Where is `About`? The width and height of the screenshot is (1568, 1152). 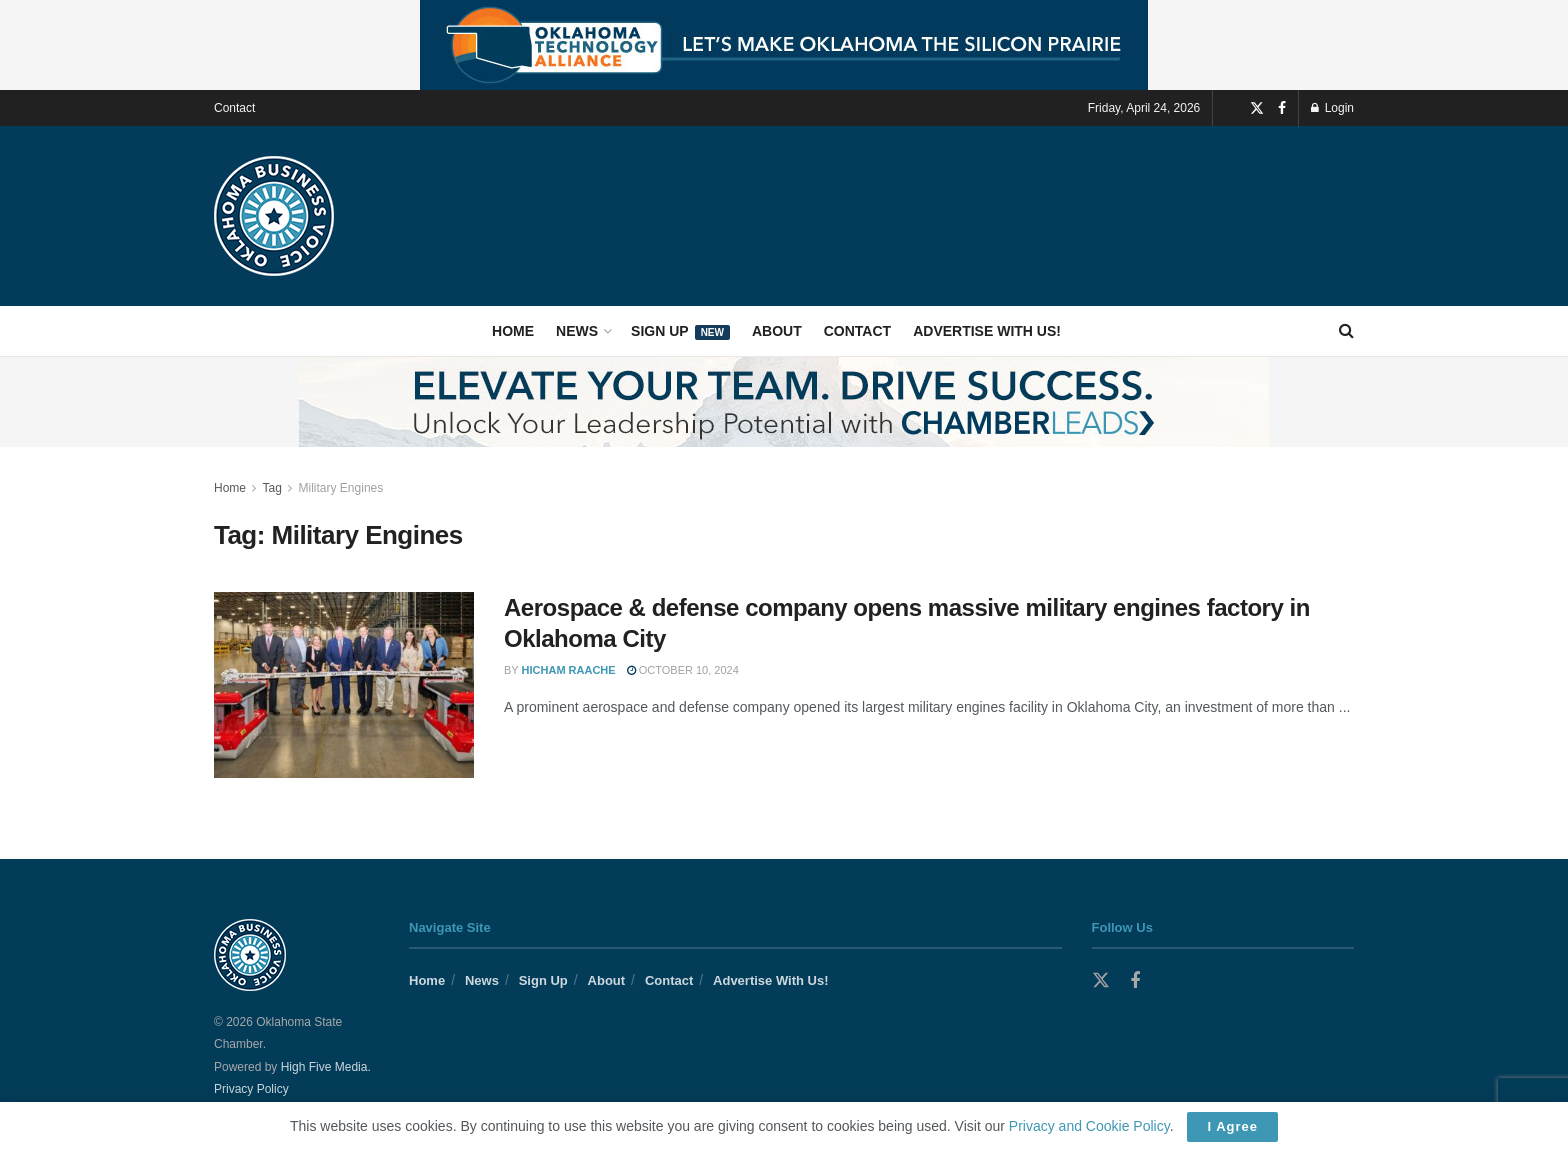
About is located at coordinates (777, 331).